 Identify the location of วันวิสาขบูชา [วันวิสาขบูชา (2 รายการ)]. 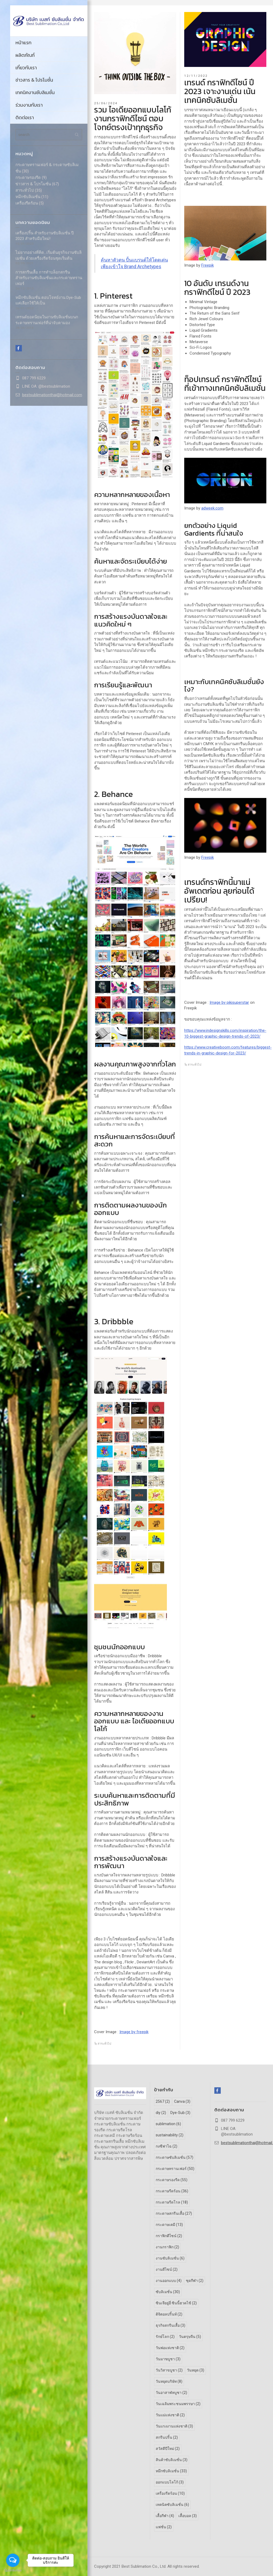
(169, 2370).